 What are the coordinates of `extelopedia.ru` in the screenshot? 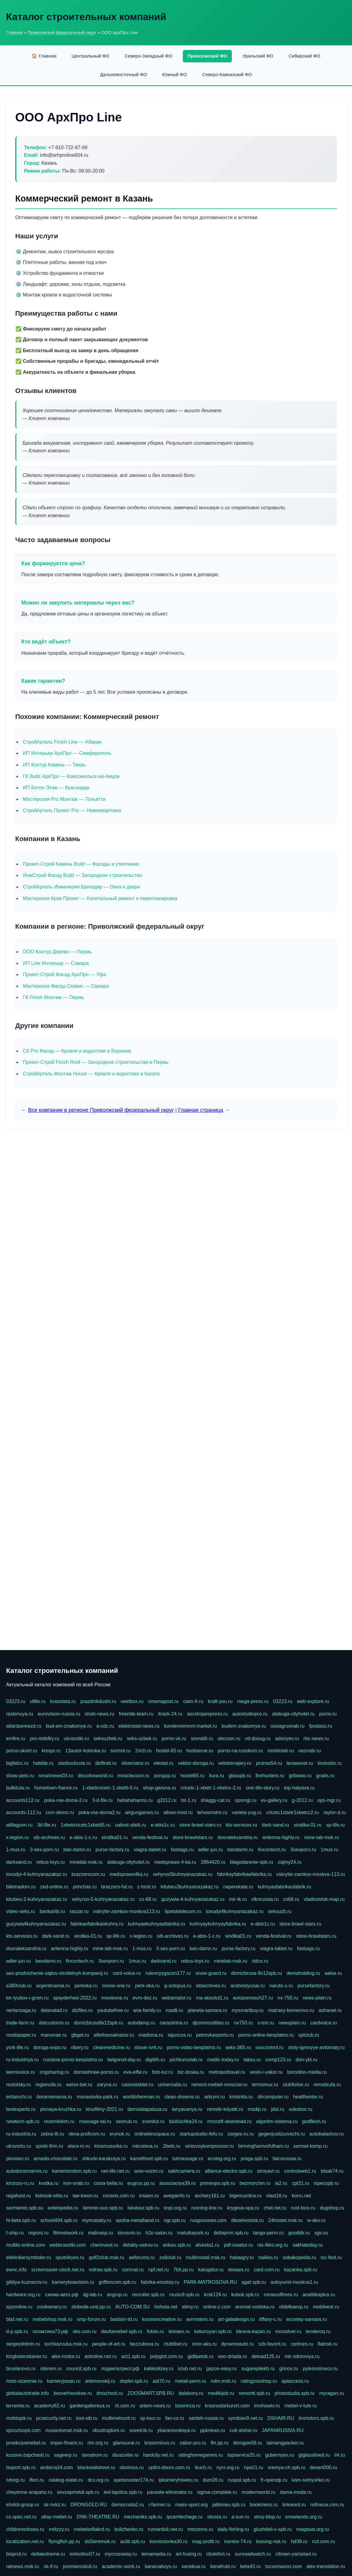 It's located at (63, 2207).